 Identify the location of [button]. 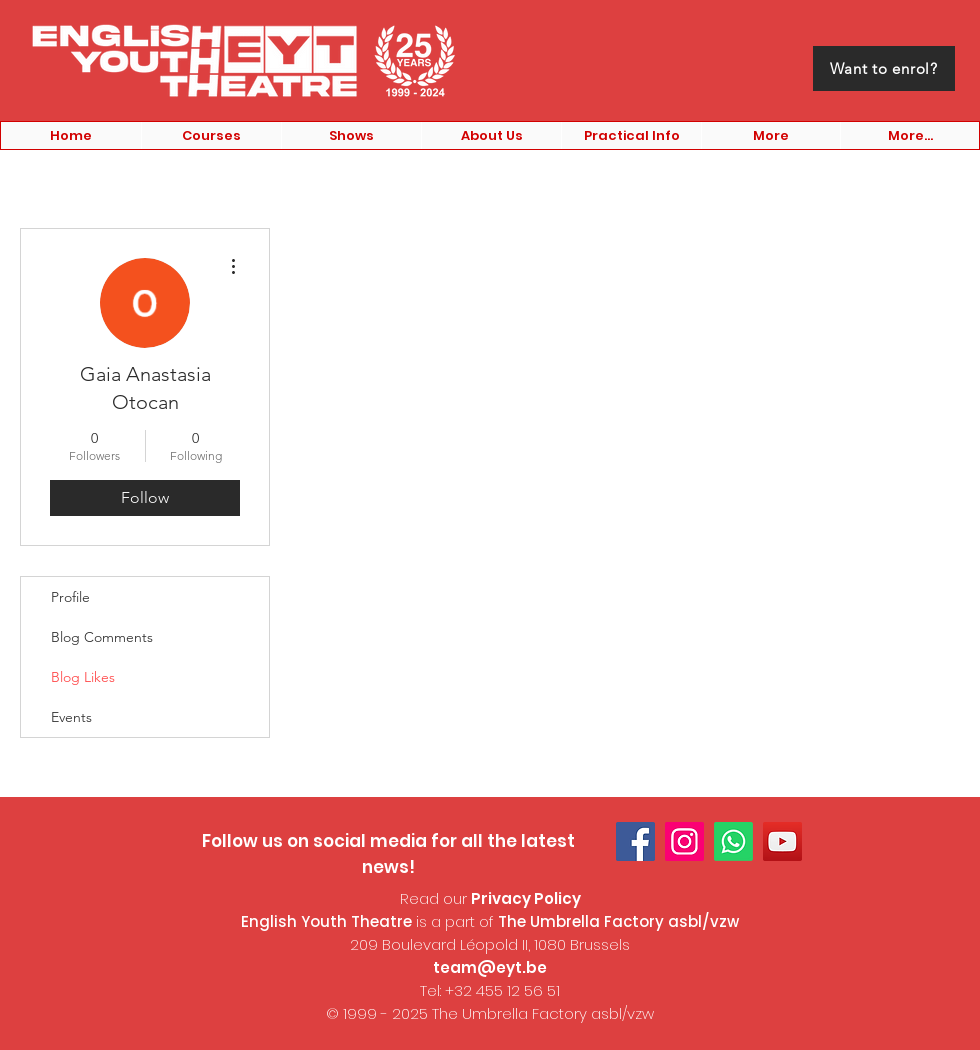
(211, 135).